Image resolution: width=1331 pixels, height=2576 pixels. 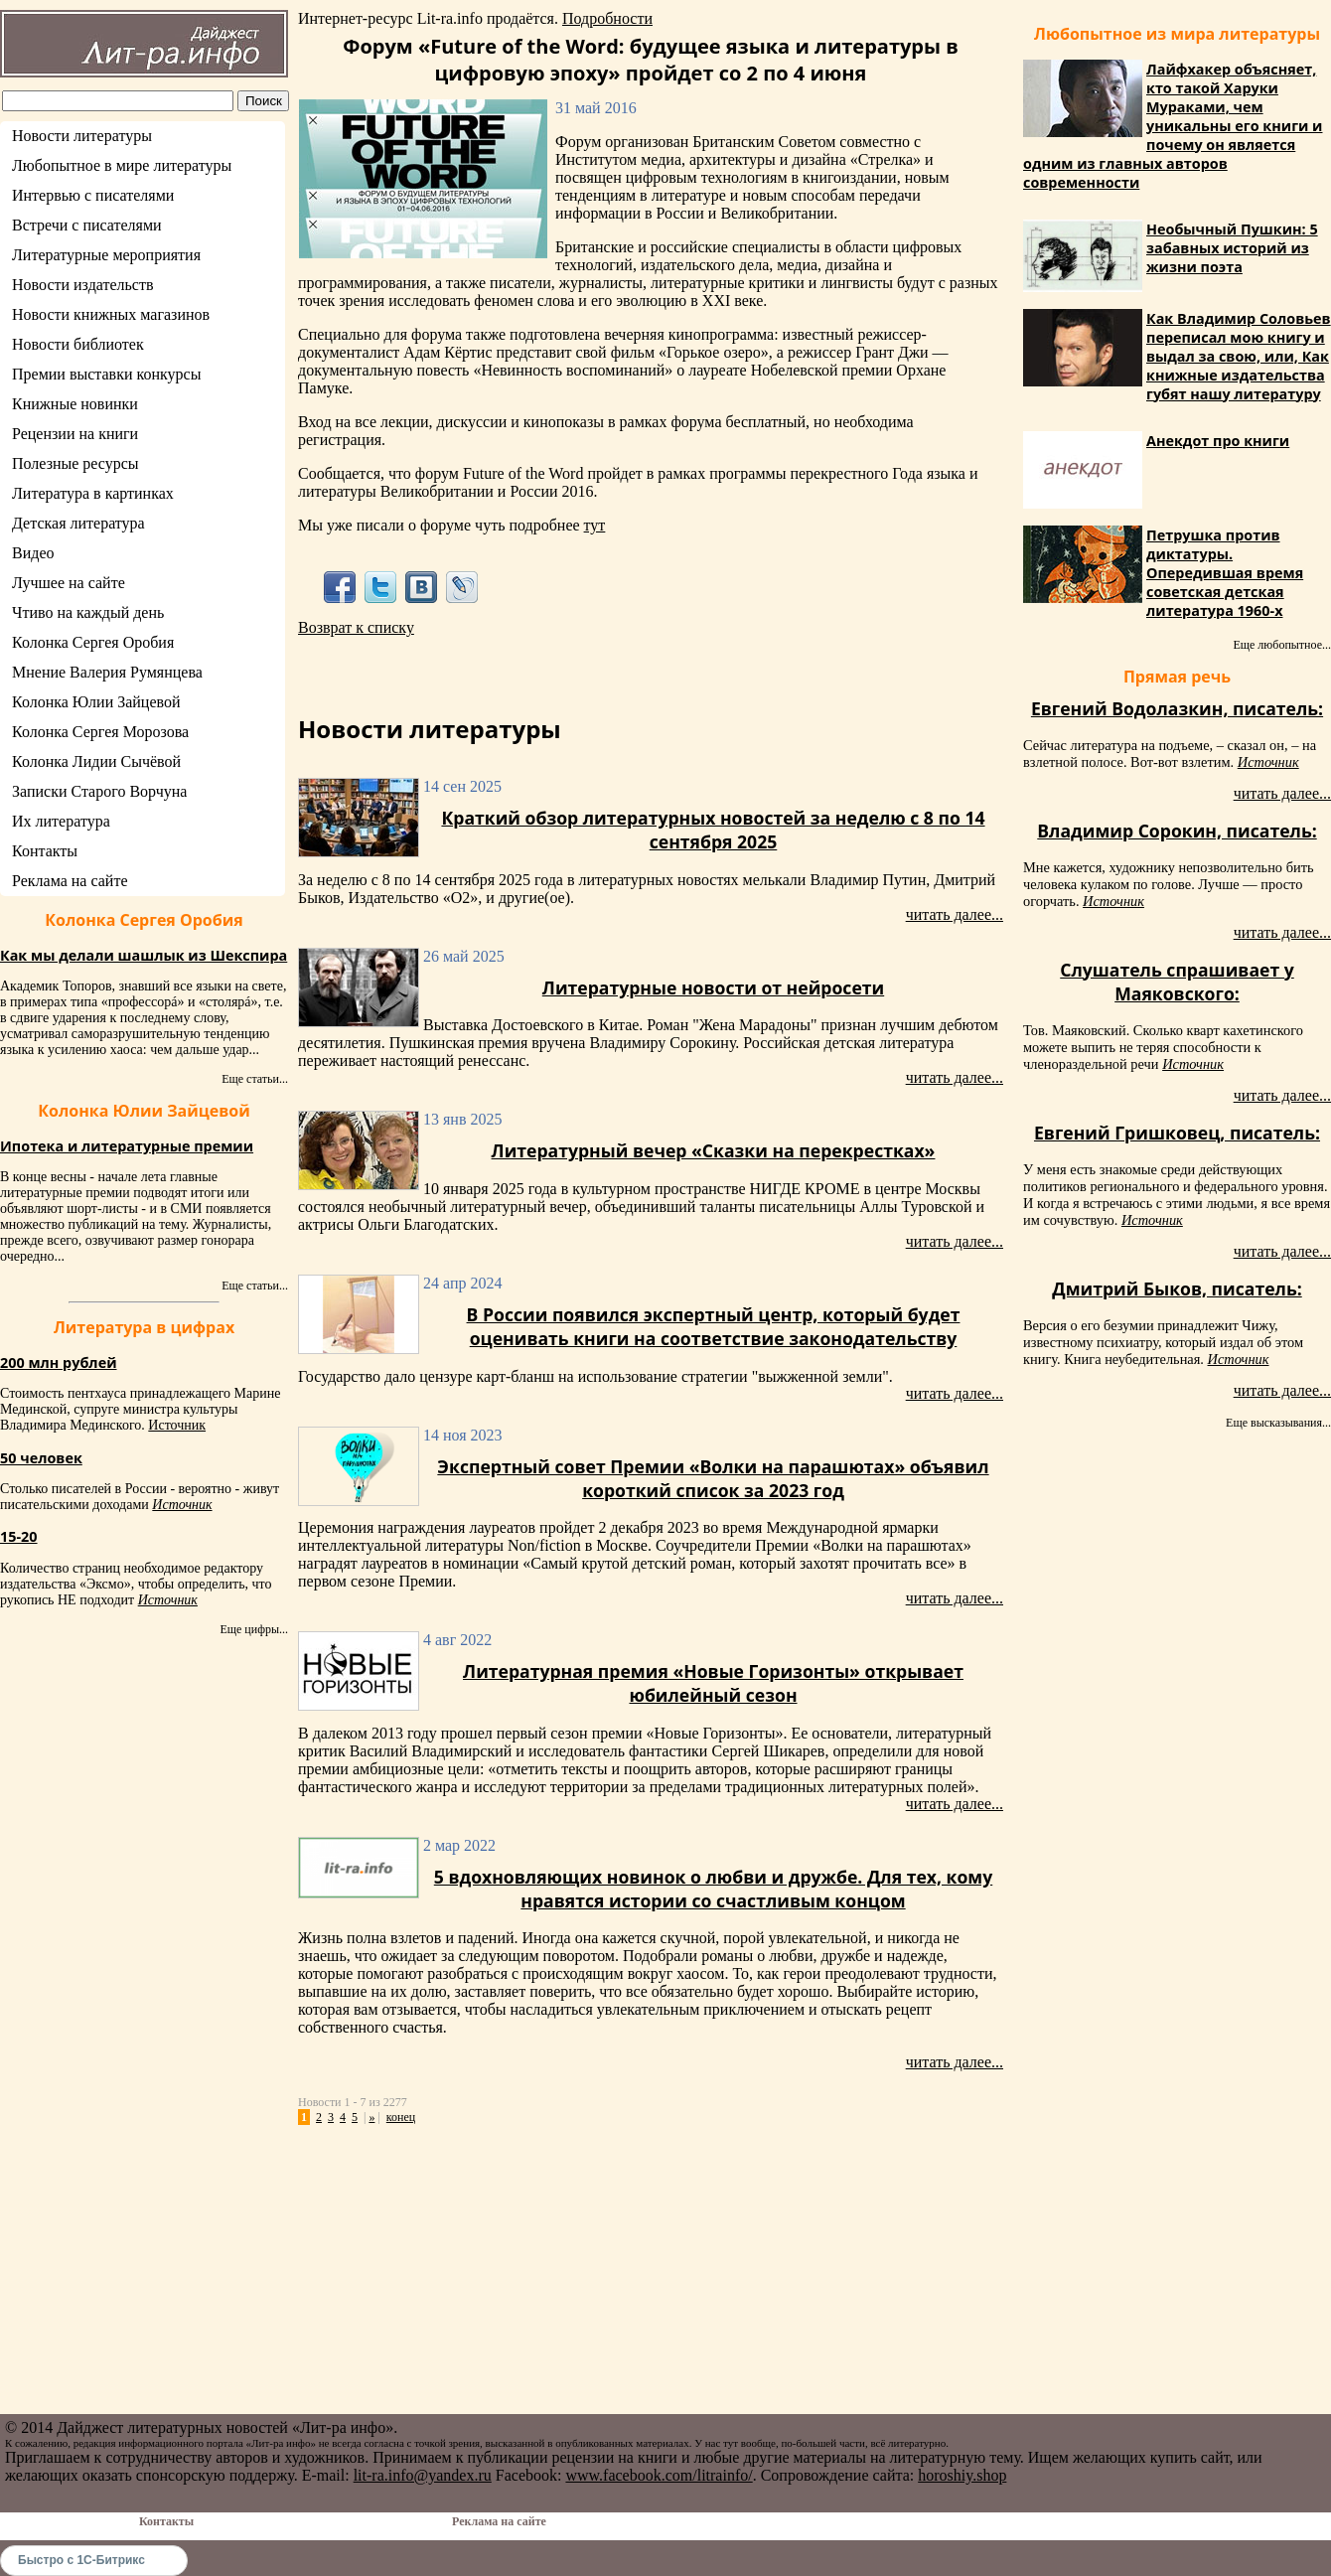 What do you see at coordinates (106, 374) in the screenshot?
I see `Премии выставки конкурсы` at bounding box center [106, 374].